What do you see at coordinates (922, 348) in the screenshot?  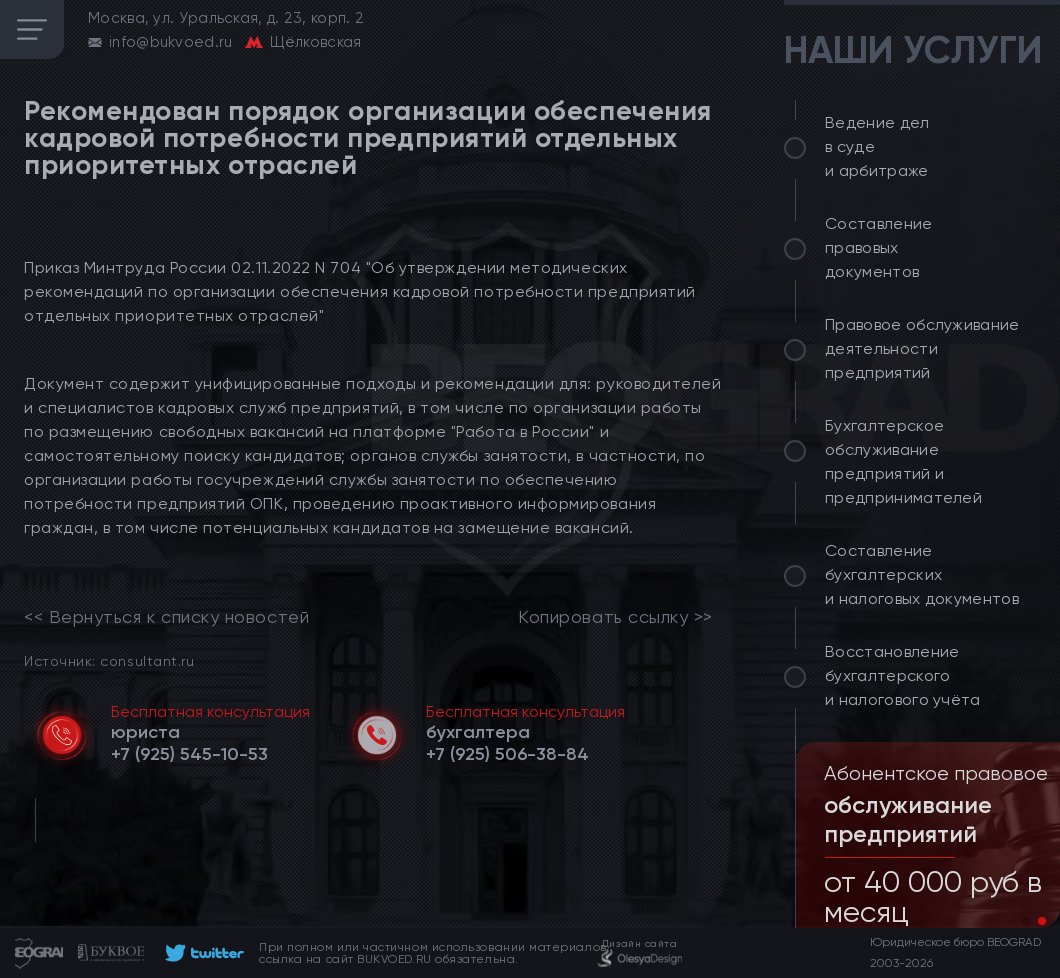 I see `Правовое обслуживание деятельности предприятий` at bounding box center [922, 348].